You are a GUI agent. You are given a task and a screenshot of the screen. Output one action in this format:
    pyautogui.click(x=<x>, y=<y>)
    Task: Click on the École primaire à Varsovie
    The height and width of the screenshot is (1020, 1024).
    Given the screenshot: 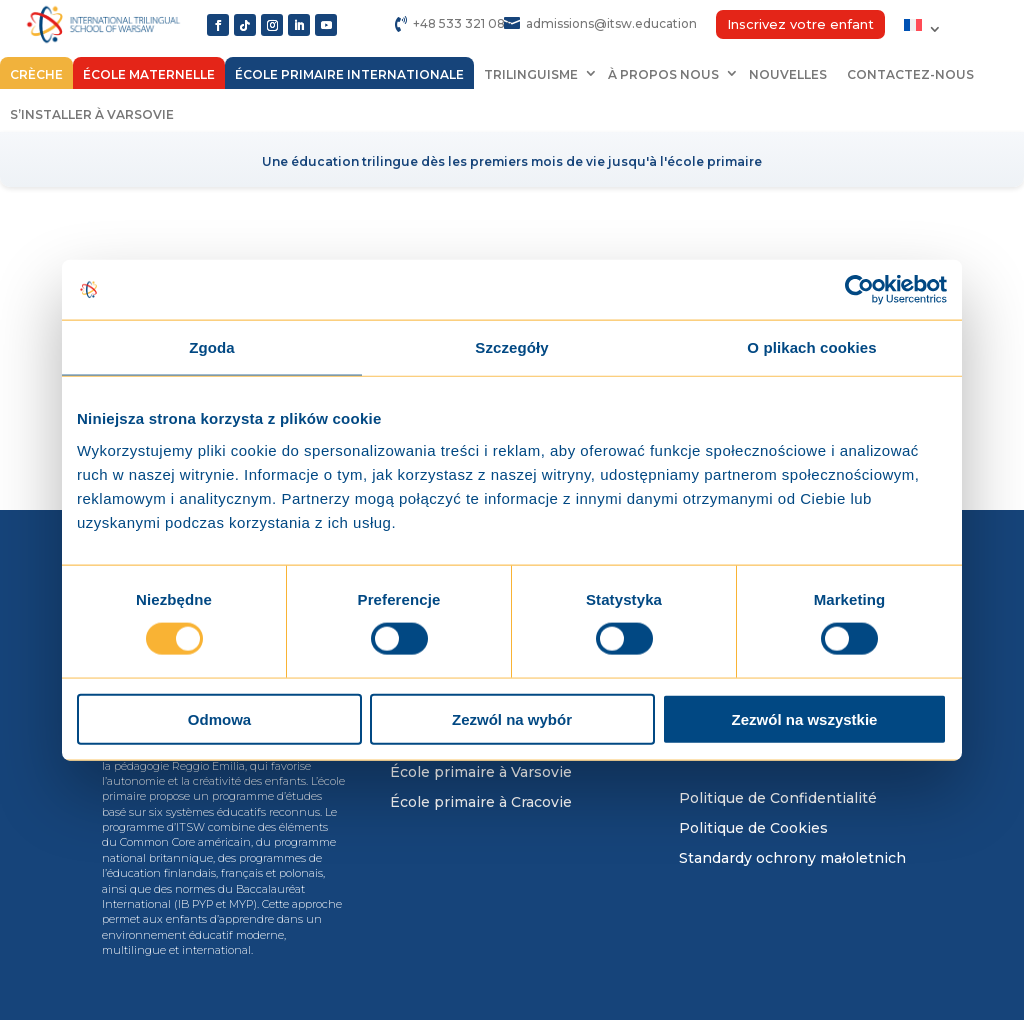 What is the action you would take?
    pyautogui.click(x=481, y=773)
    